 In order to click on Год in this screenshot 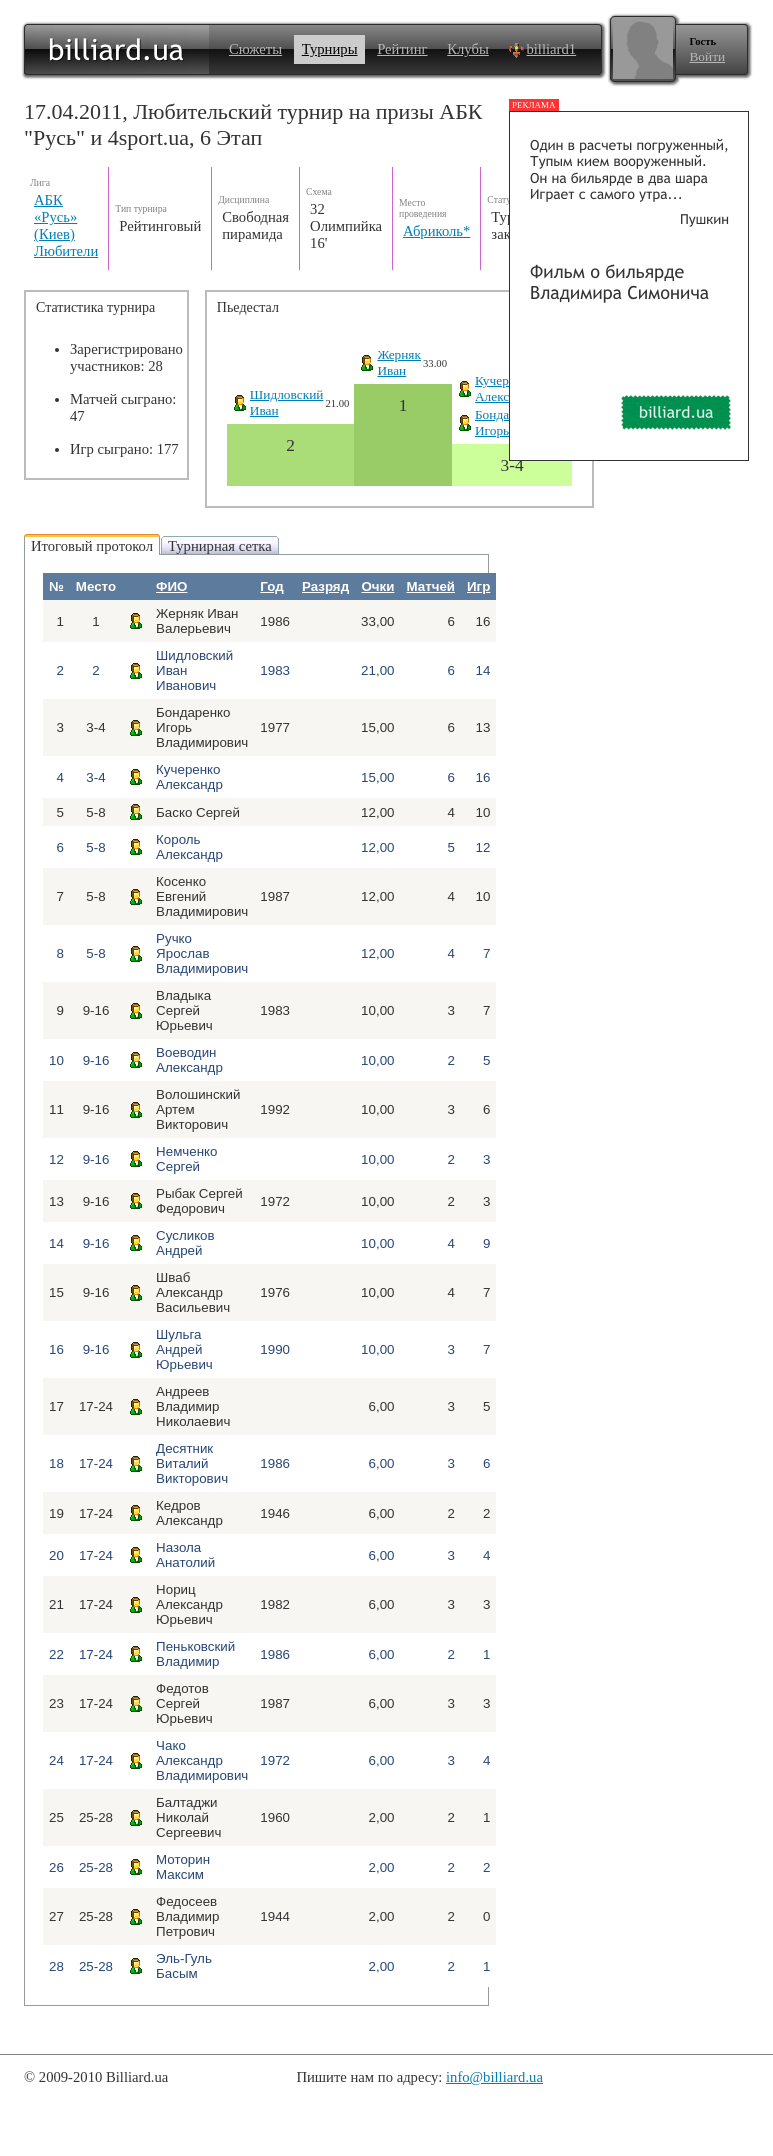, I will do `click(271, 586)`.